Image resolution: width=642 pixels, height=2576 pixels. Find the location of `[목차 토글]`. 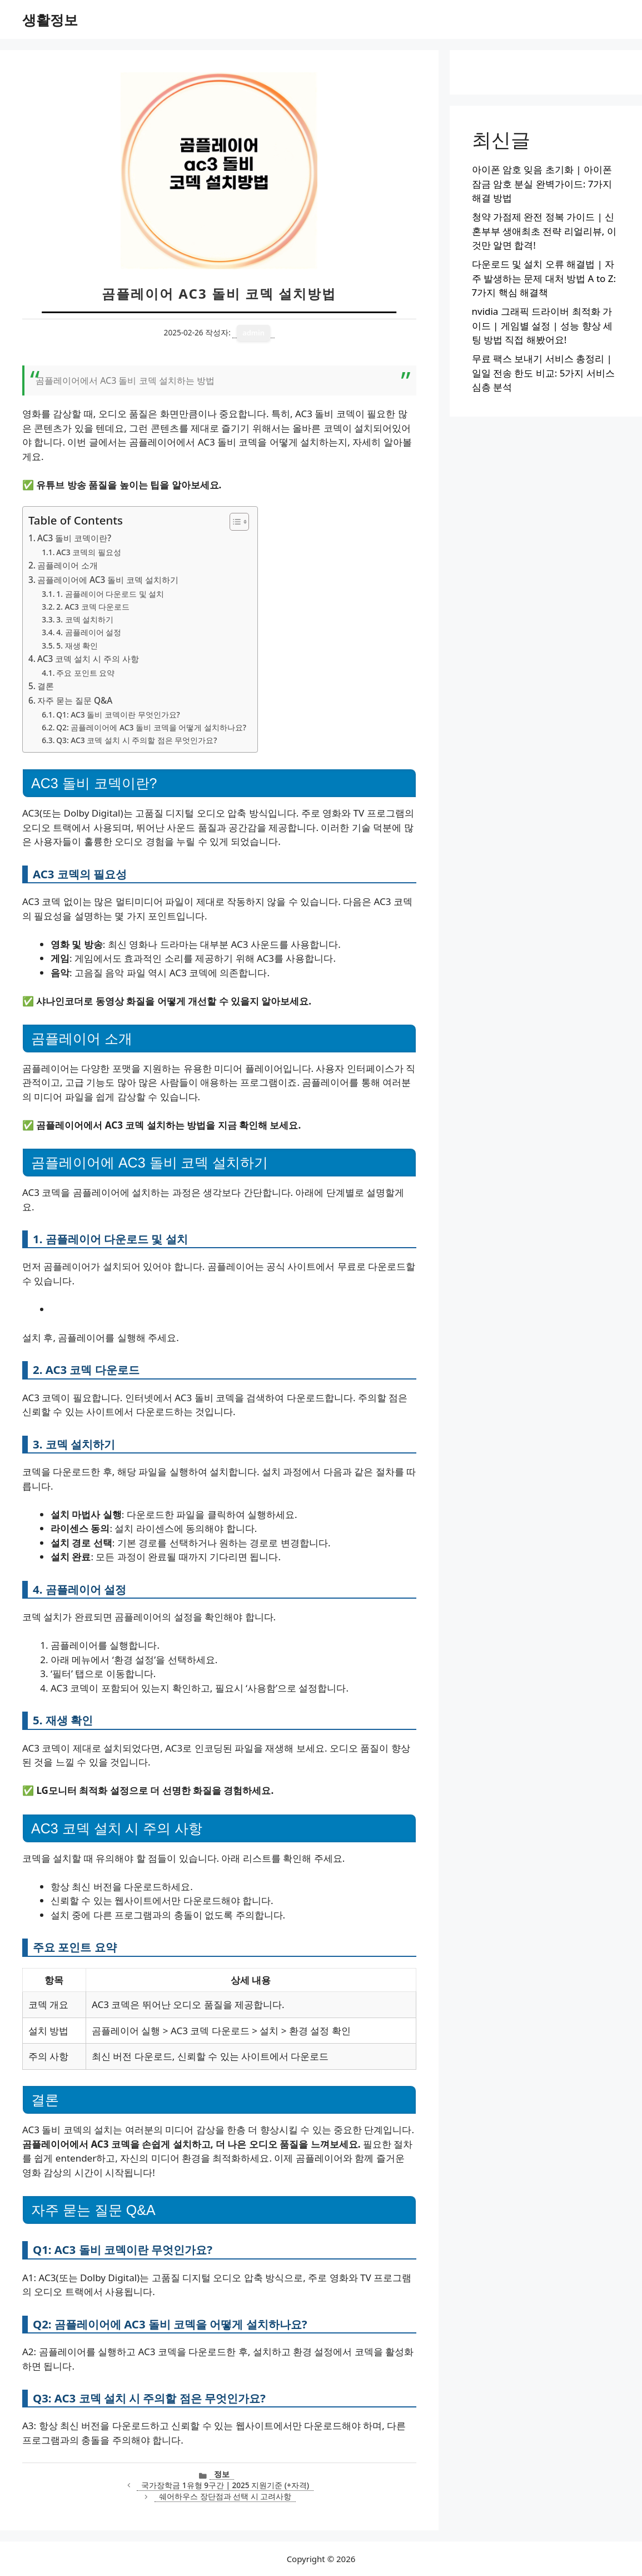

[목차 토글] is located at coordinates (233, 521).